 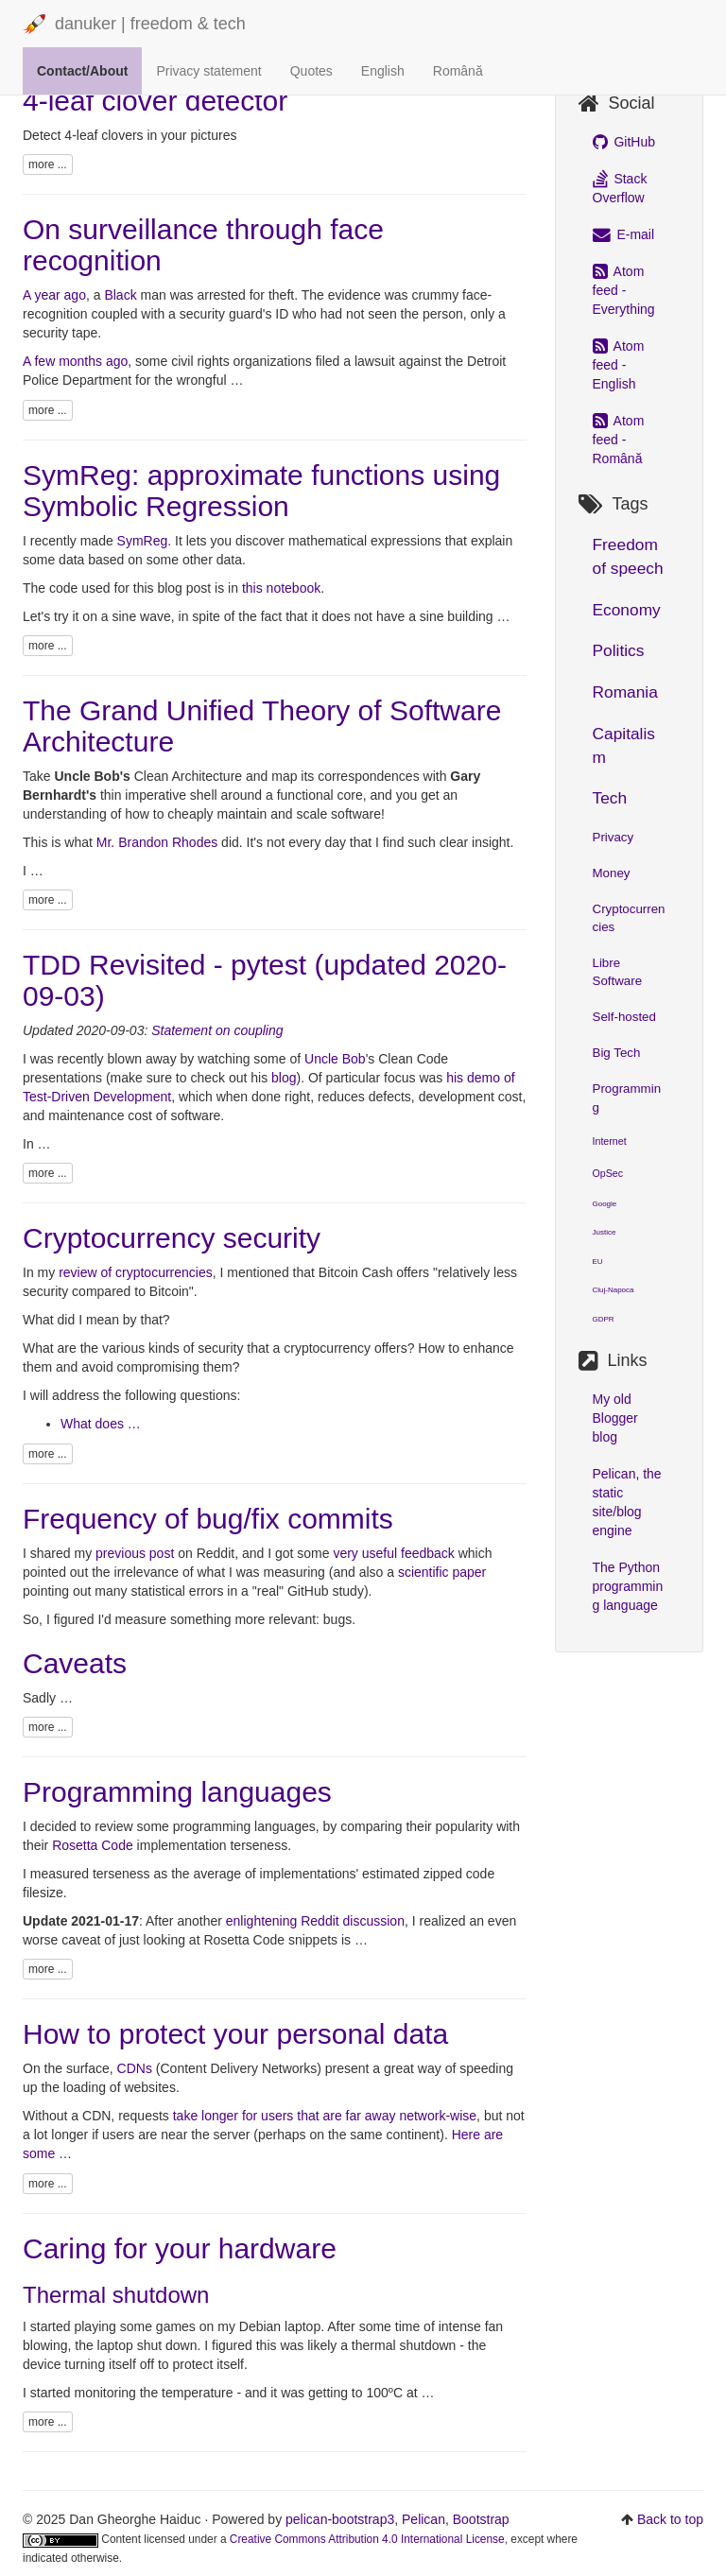 I want to click on A few months ago, so click(x=75, y=361).